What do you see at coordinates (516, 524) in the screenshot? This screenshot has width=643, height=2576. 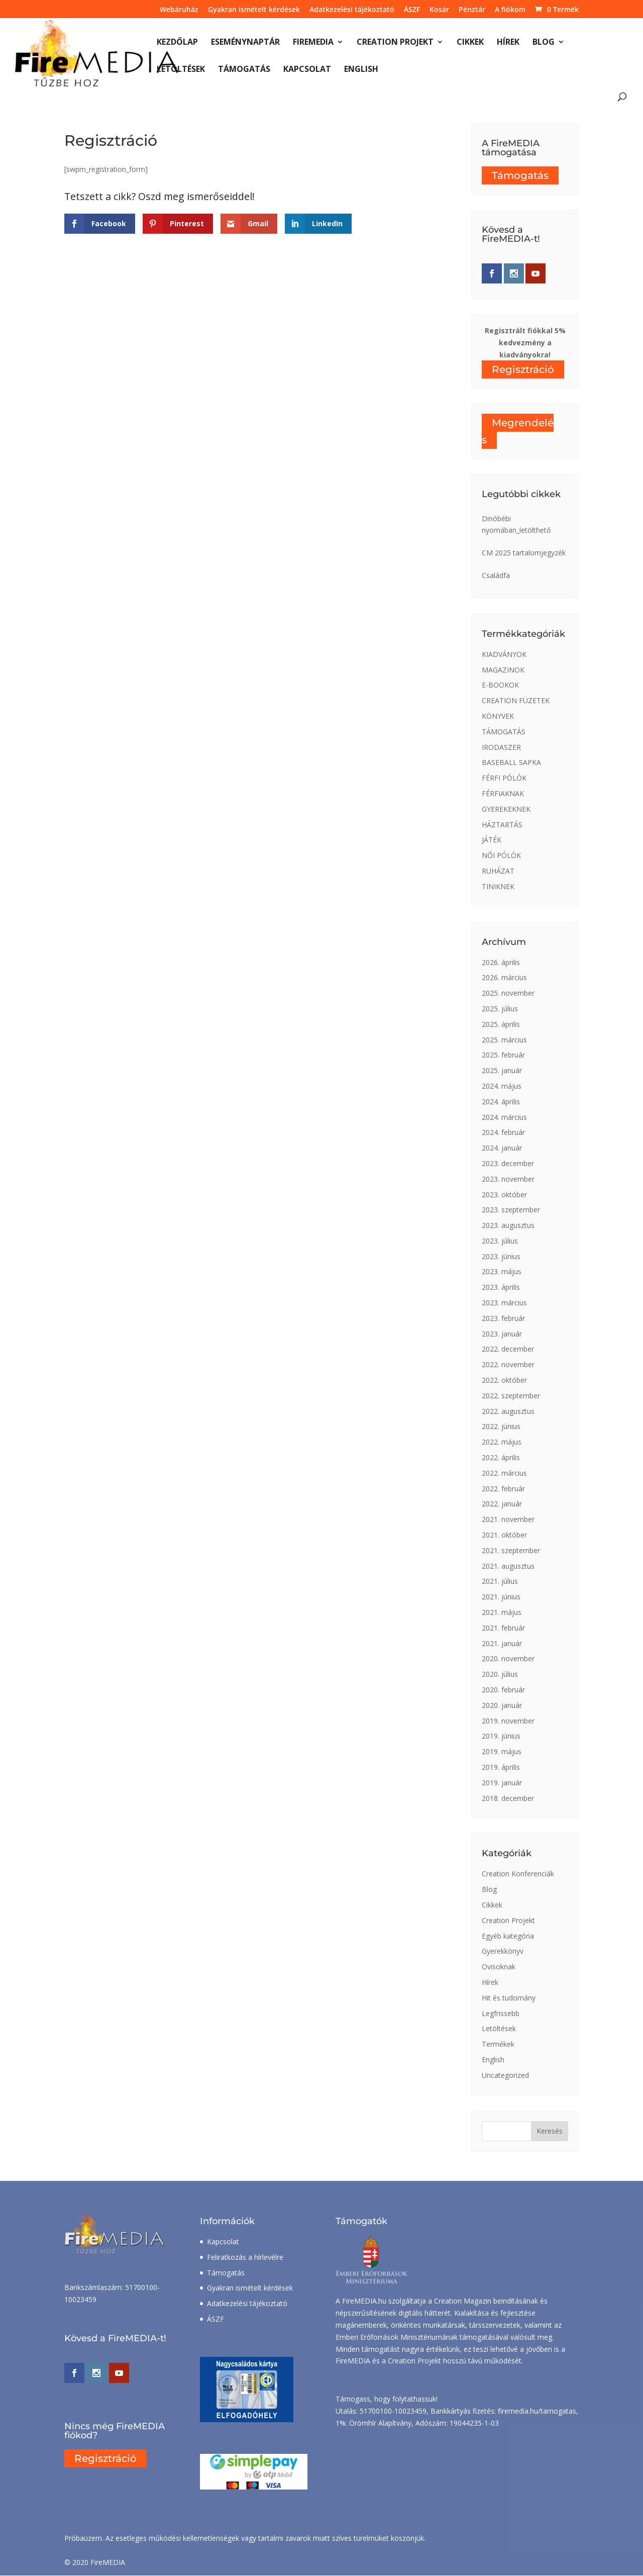 I see `Dinóbébi nyomában_letölthető` at bounding box center [516, 524].